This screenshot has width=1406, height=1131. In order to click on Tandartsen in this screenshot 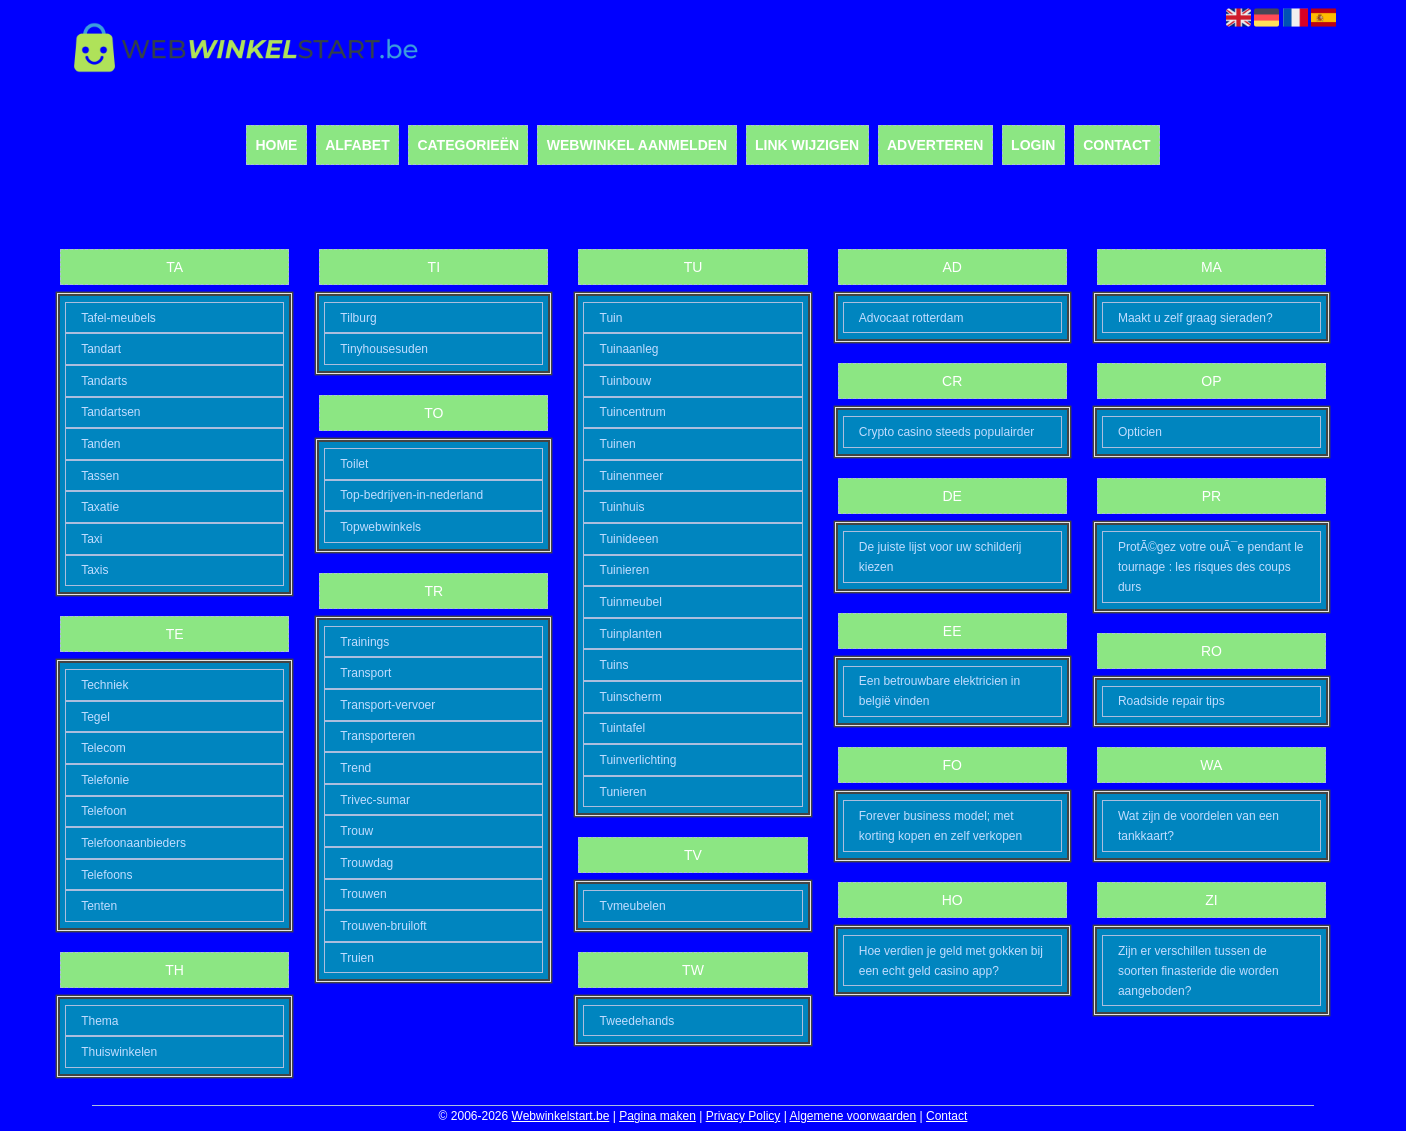, I will do `click(110, 412)`.